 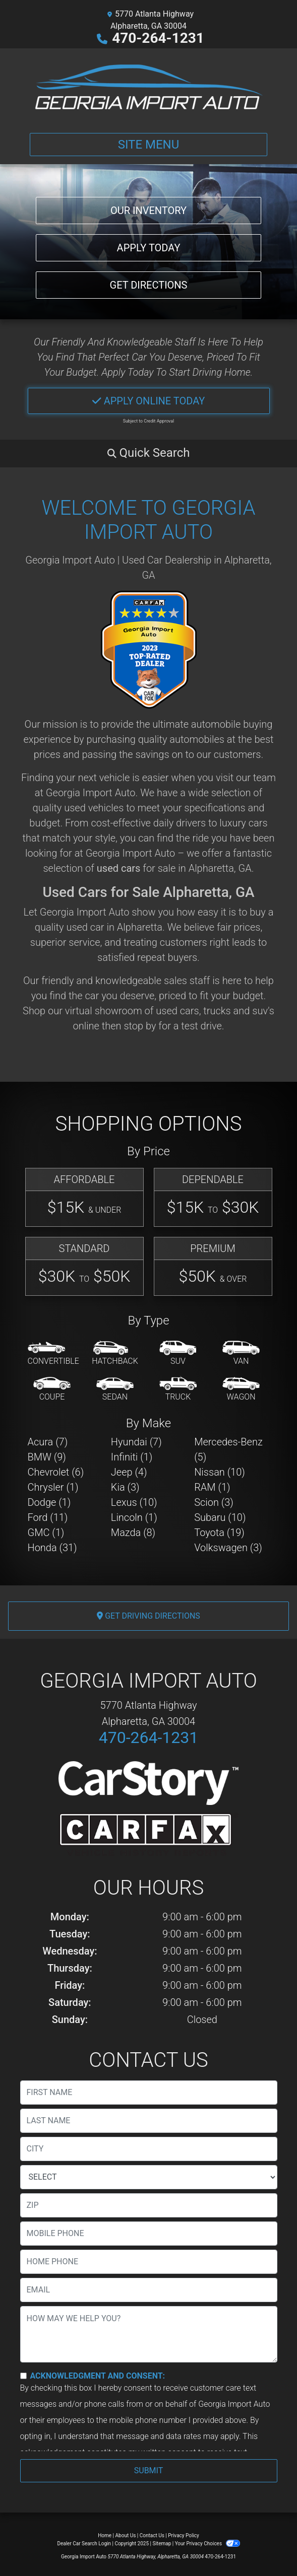 What do you see at coordinates (47, 1457) in the screenshot?
I see `BMW (9) [BMWs for sale in Alpharetta, GA]` at bounding box center [47, 1457].